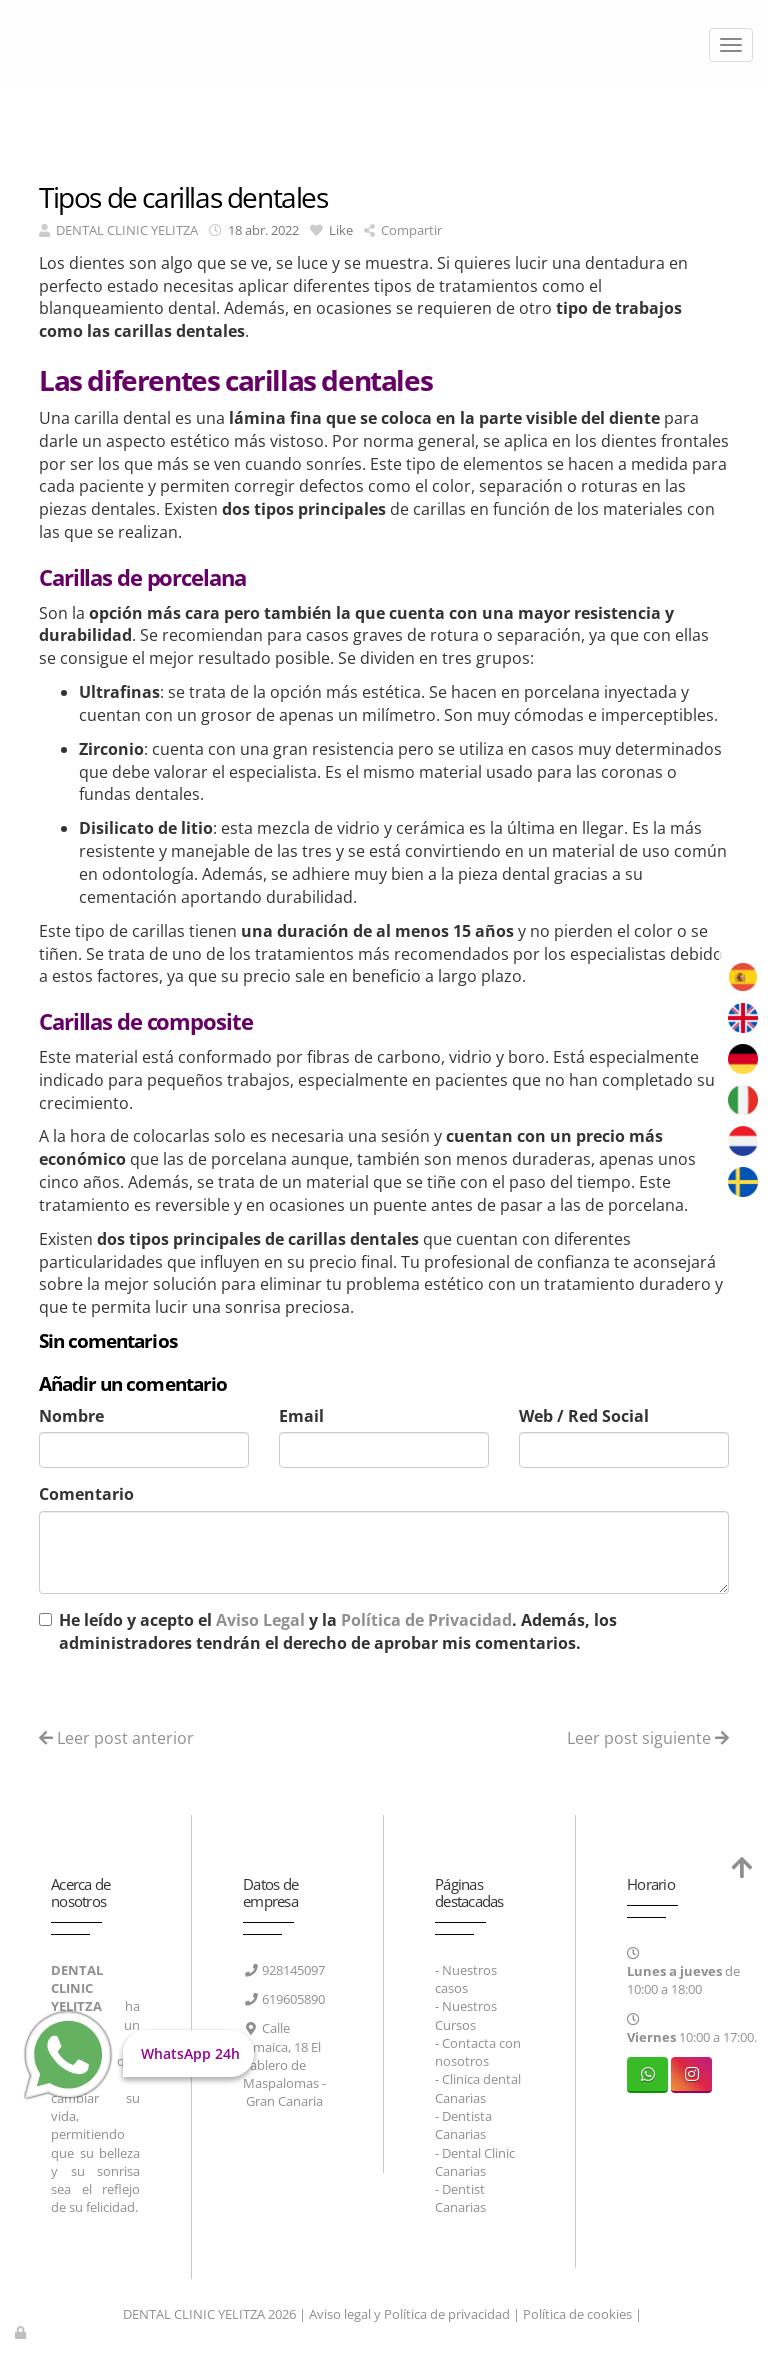  Describe the element at coordinates (478, 2052) in the screenshot. I see `Contacta con nosotros` at that location.